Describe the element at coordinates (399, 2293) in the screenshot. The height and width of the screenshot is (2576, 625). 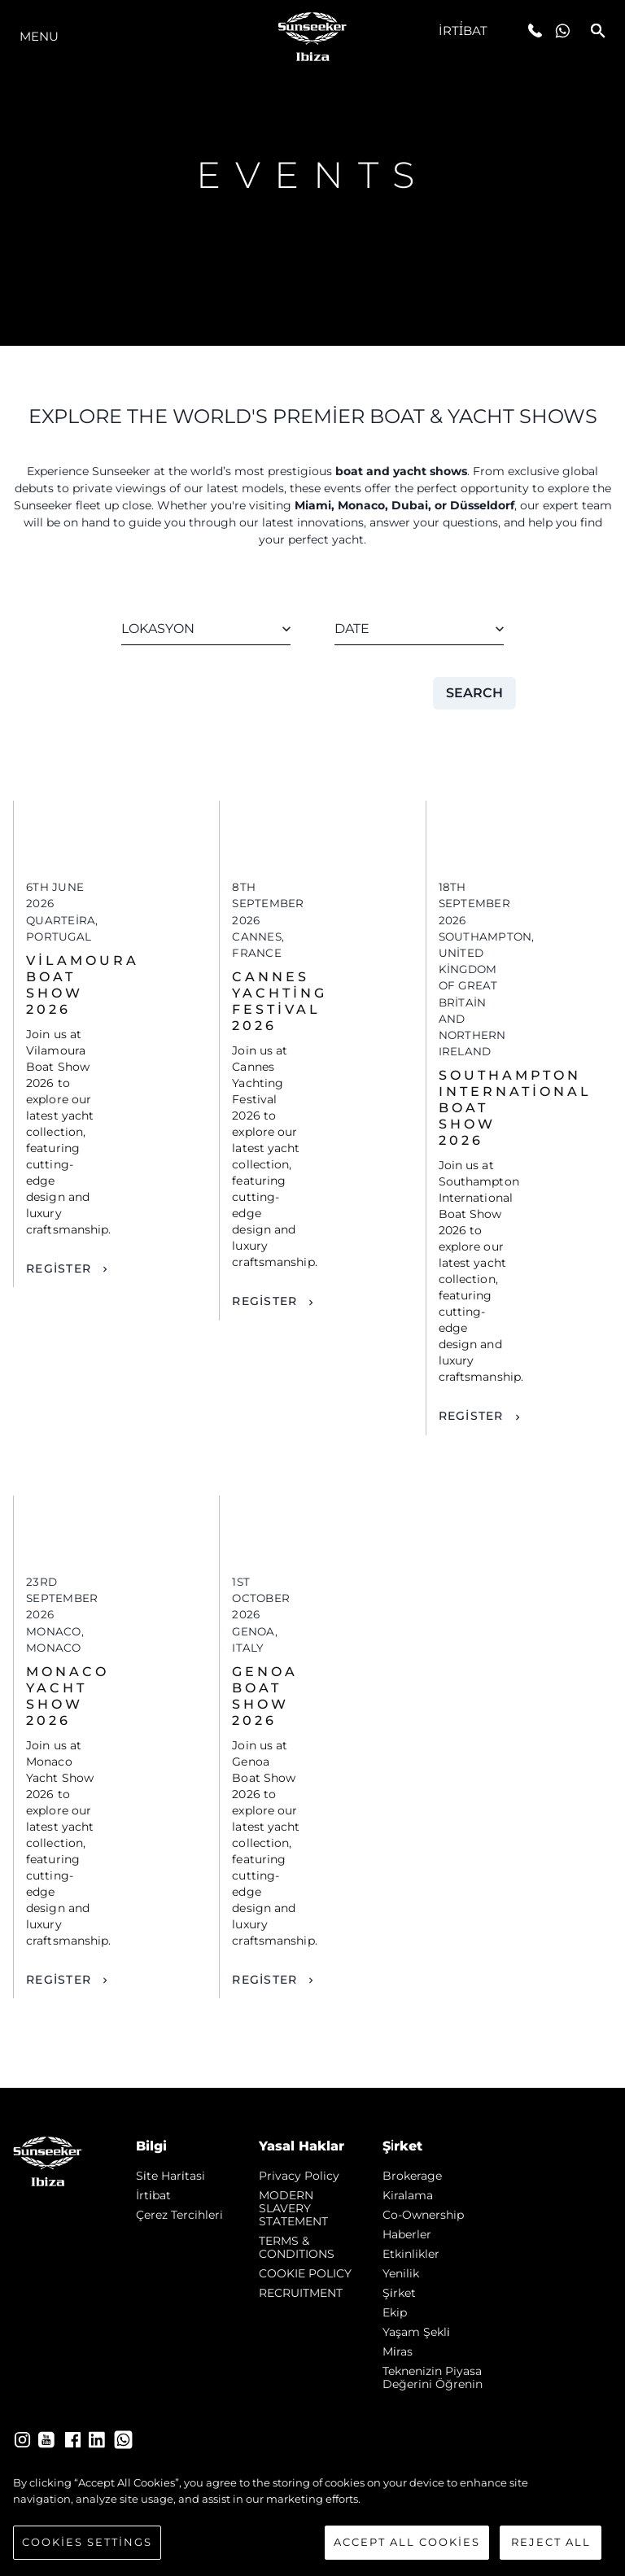
I see `Şi̇rket` at that location.